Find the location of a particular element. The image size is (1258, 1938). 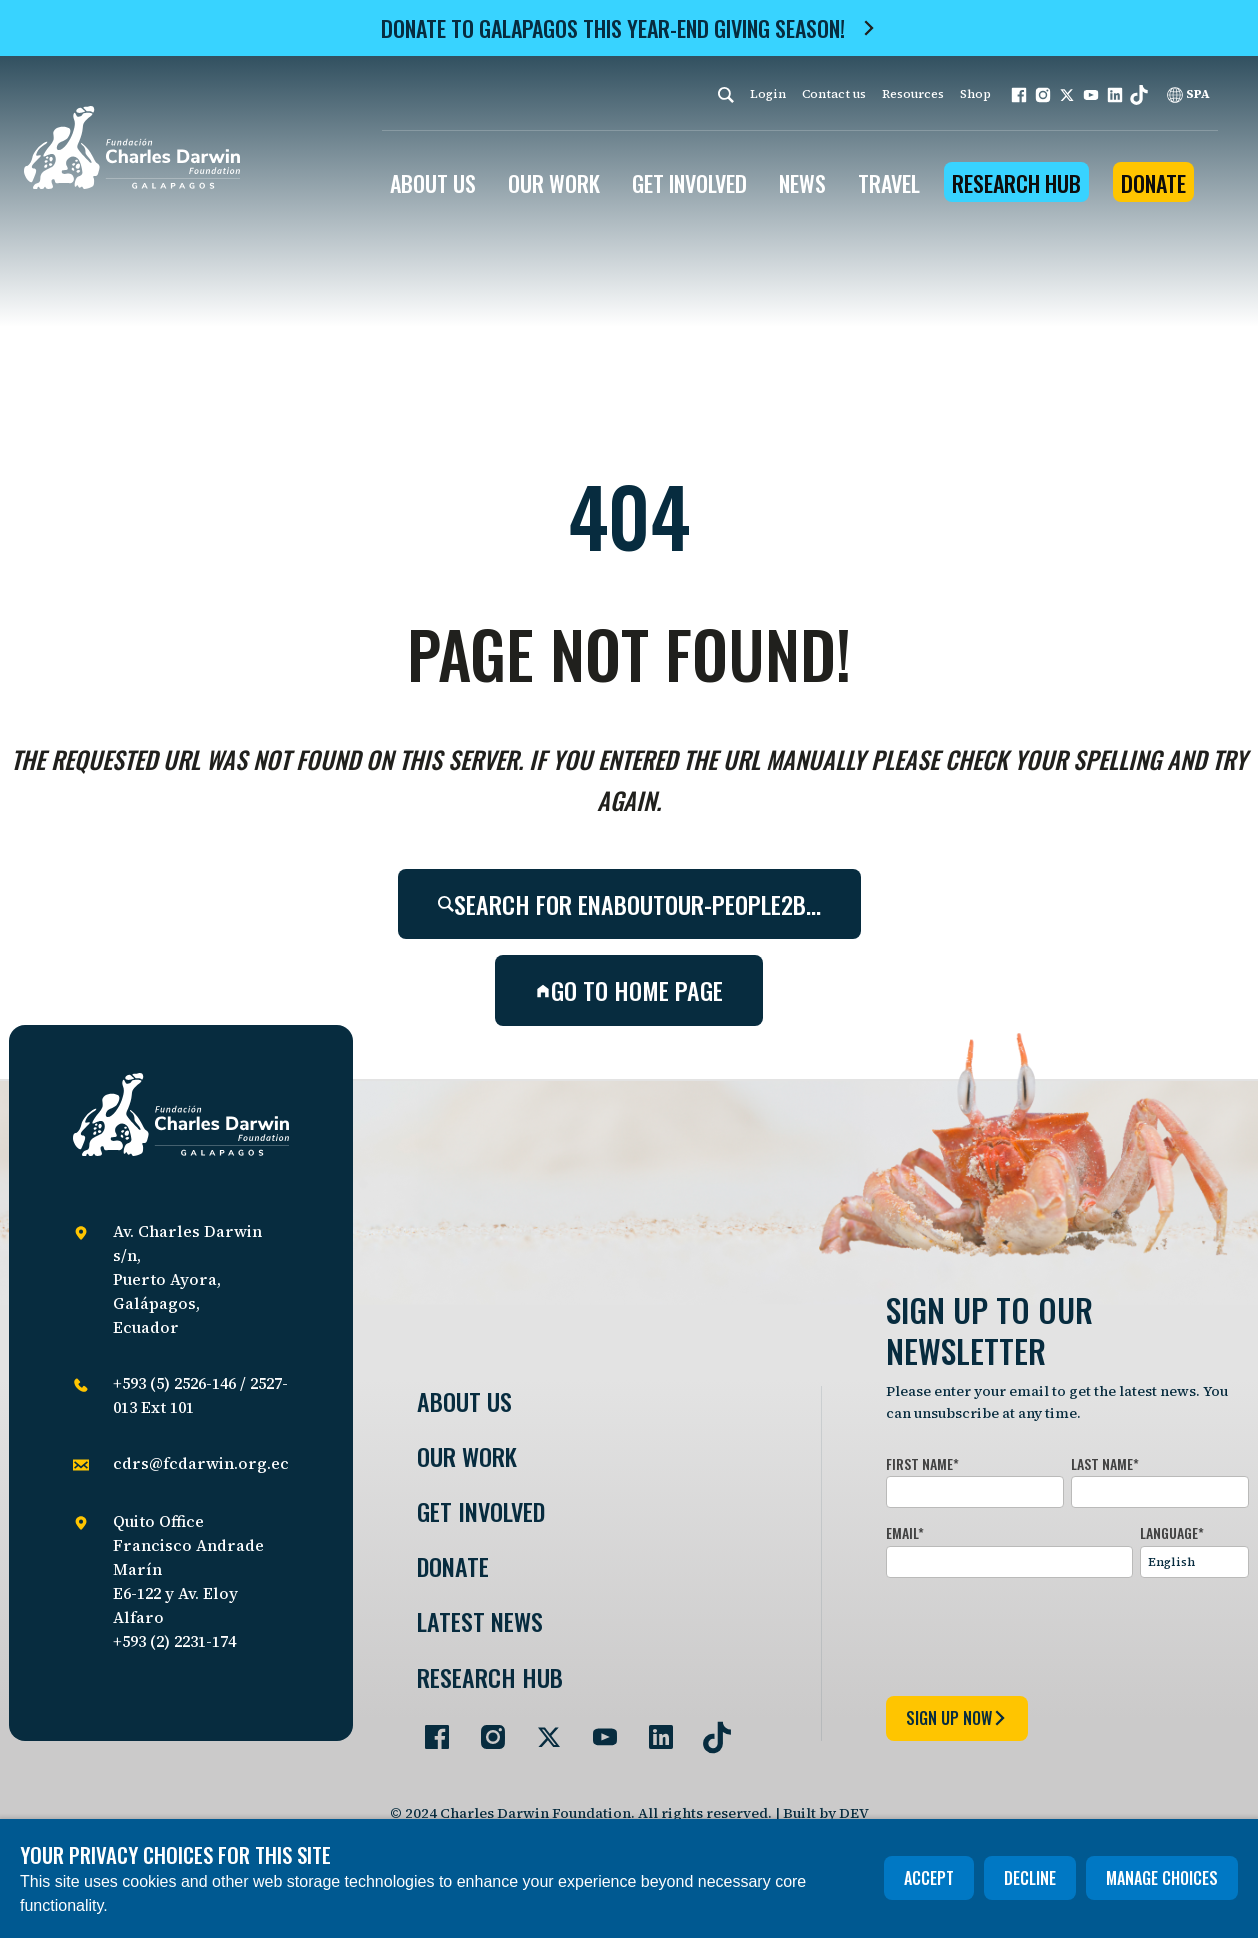

Manage choices is located at coordinates (1162, 1878).